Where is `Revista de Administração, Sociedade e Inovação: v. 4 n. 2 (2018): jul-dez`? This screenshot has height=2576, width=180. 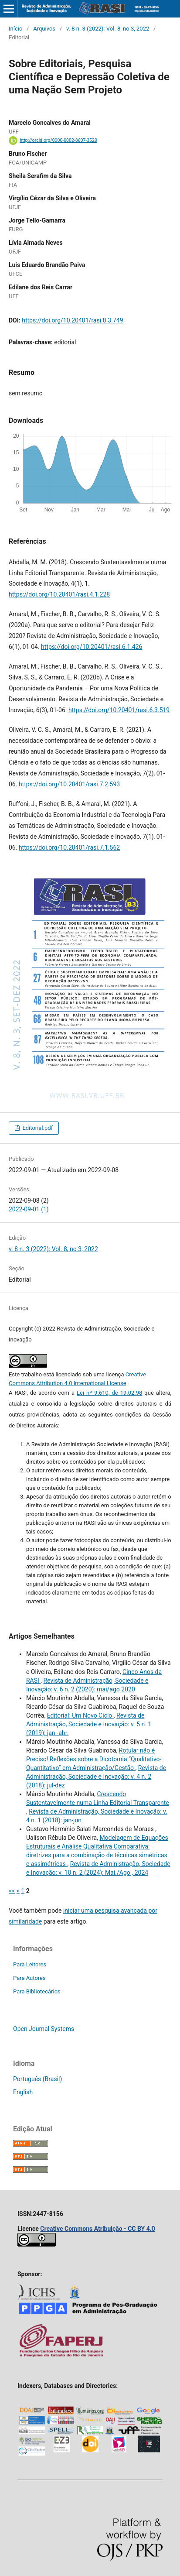
Revista de Administração, Sociedade e Inovação: v. 4 n. 2 (2018): jul-dez is located at coordinates (96, 1776).